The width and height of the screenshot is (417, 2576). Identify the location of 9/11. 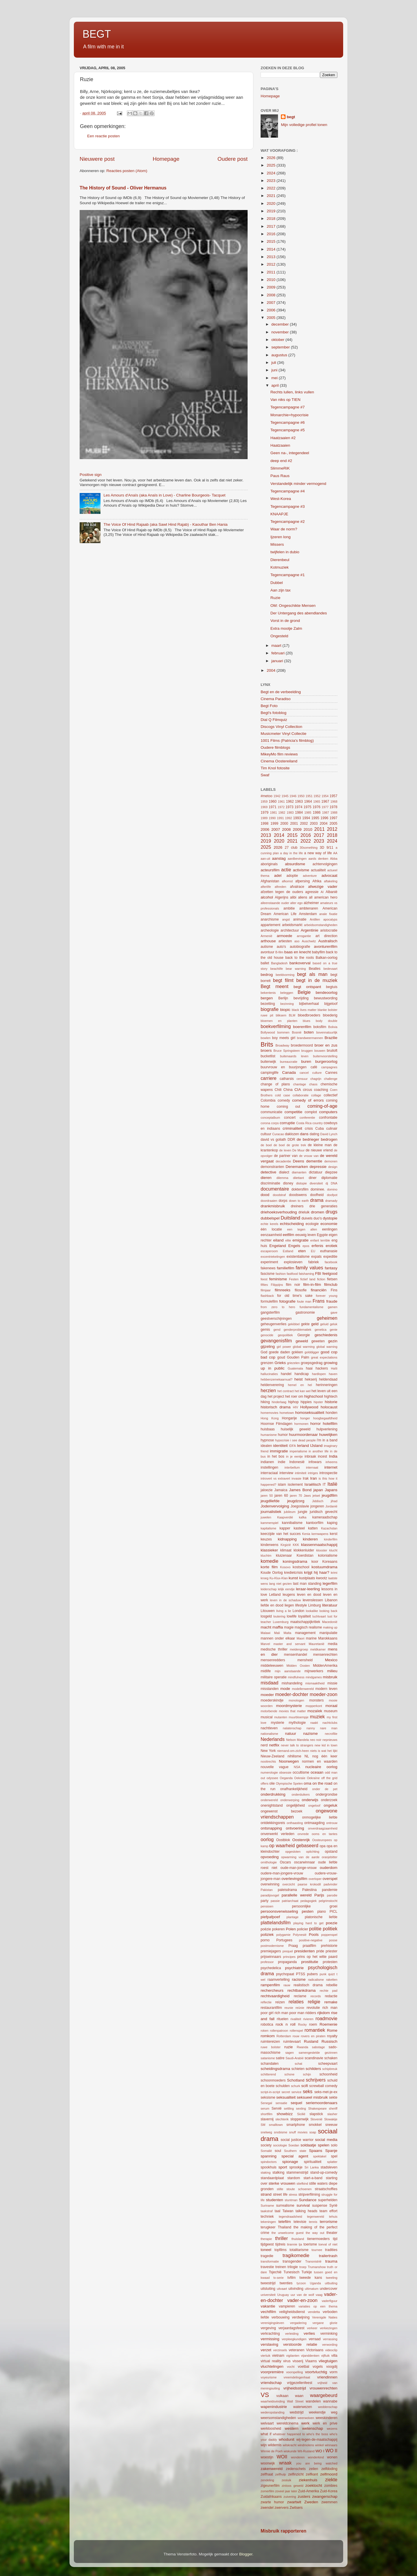
(329, 848).